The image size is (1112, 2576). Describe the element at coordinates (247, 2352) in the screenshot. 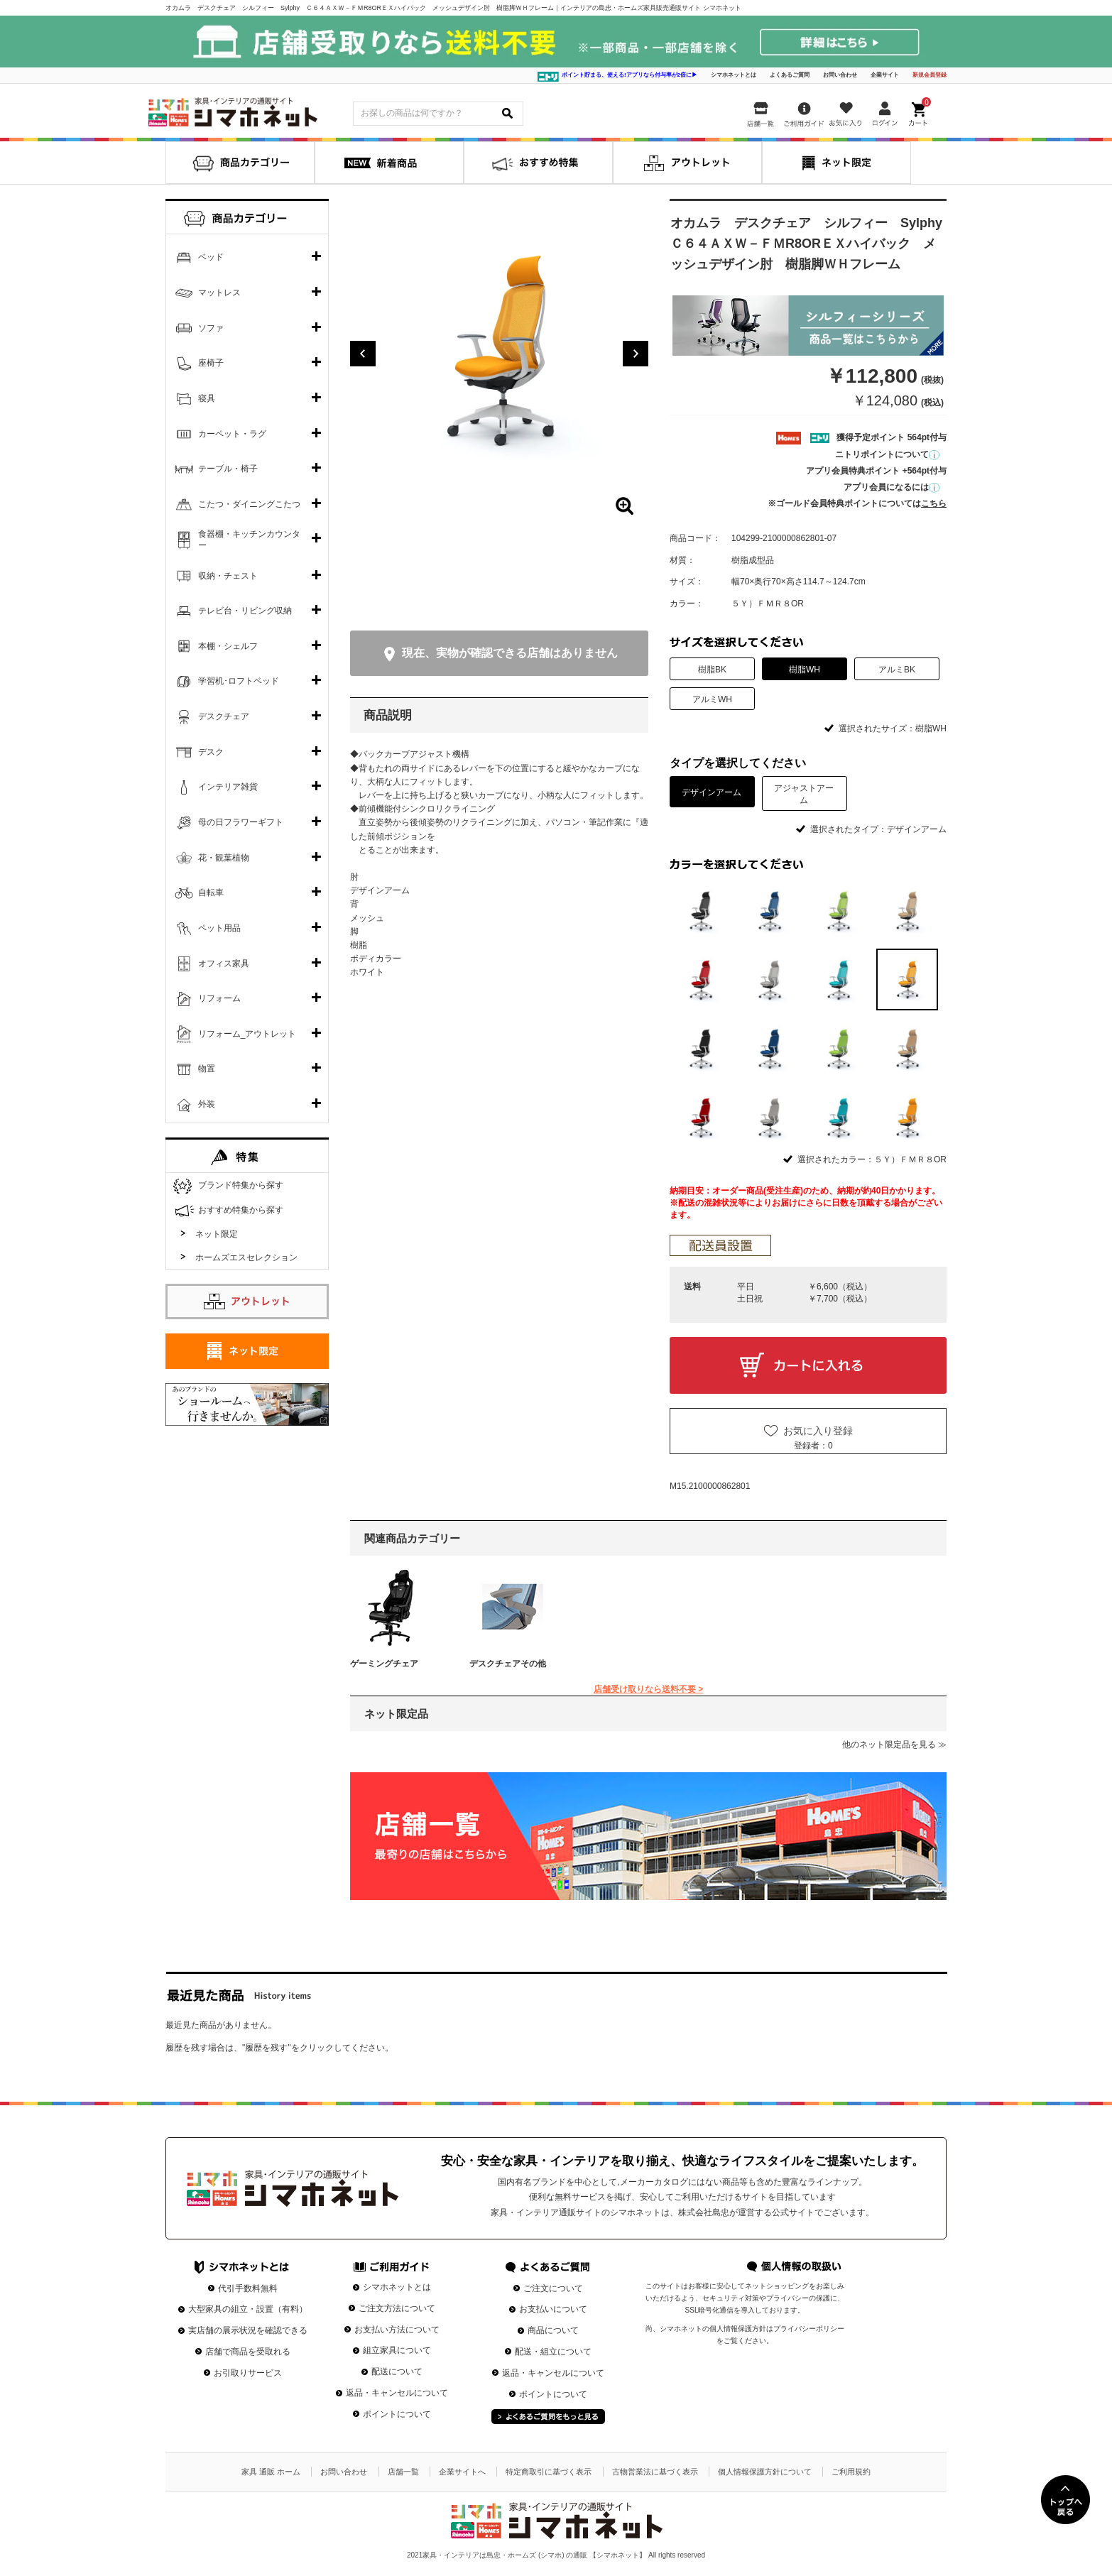

I see `店舗で商品を受取れる` at that location.